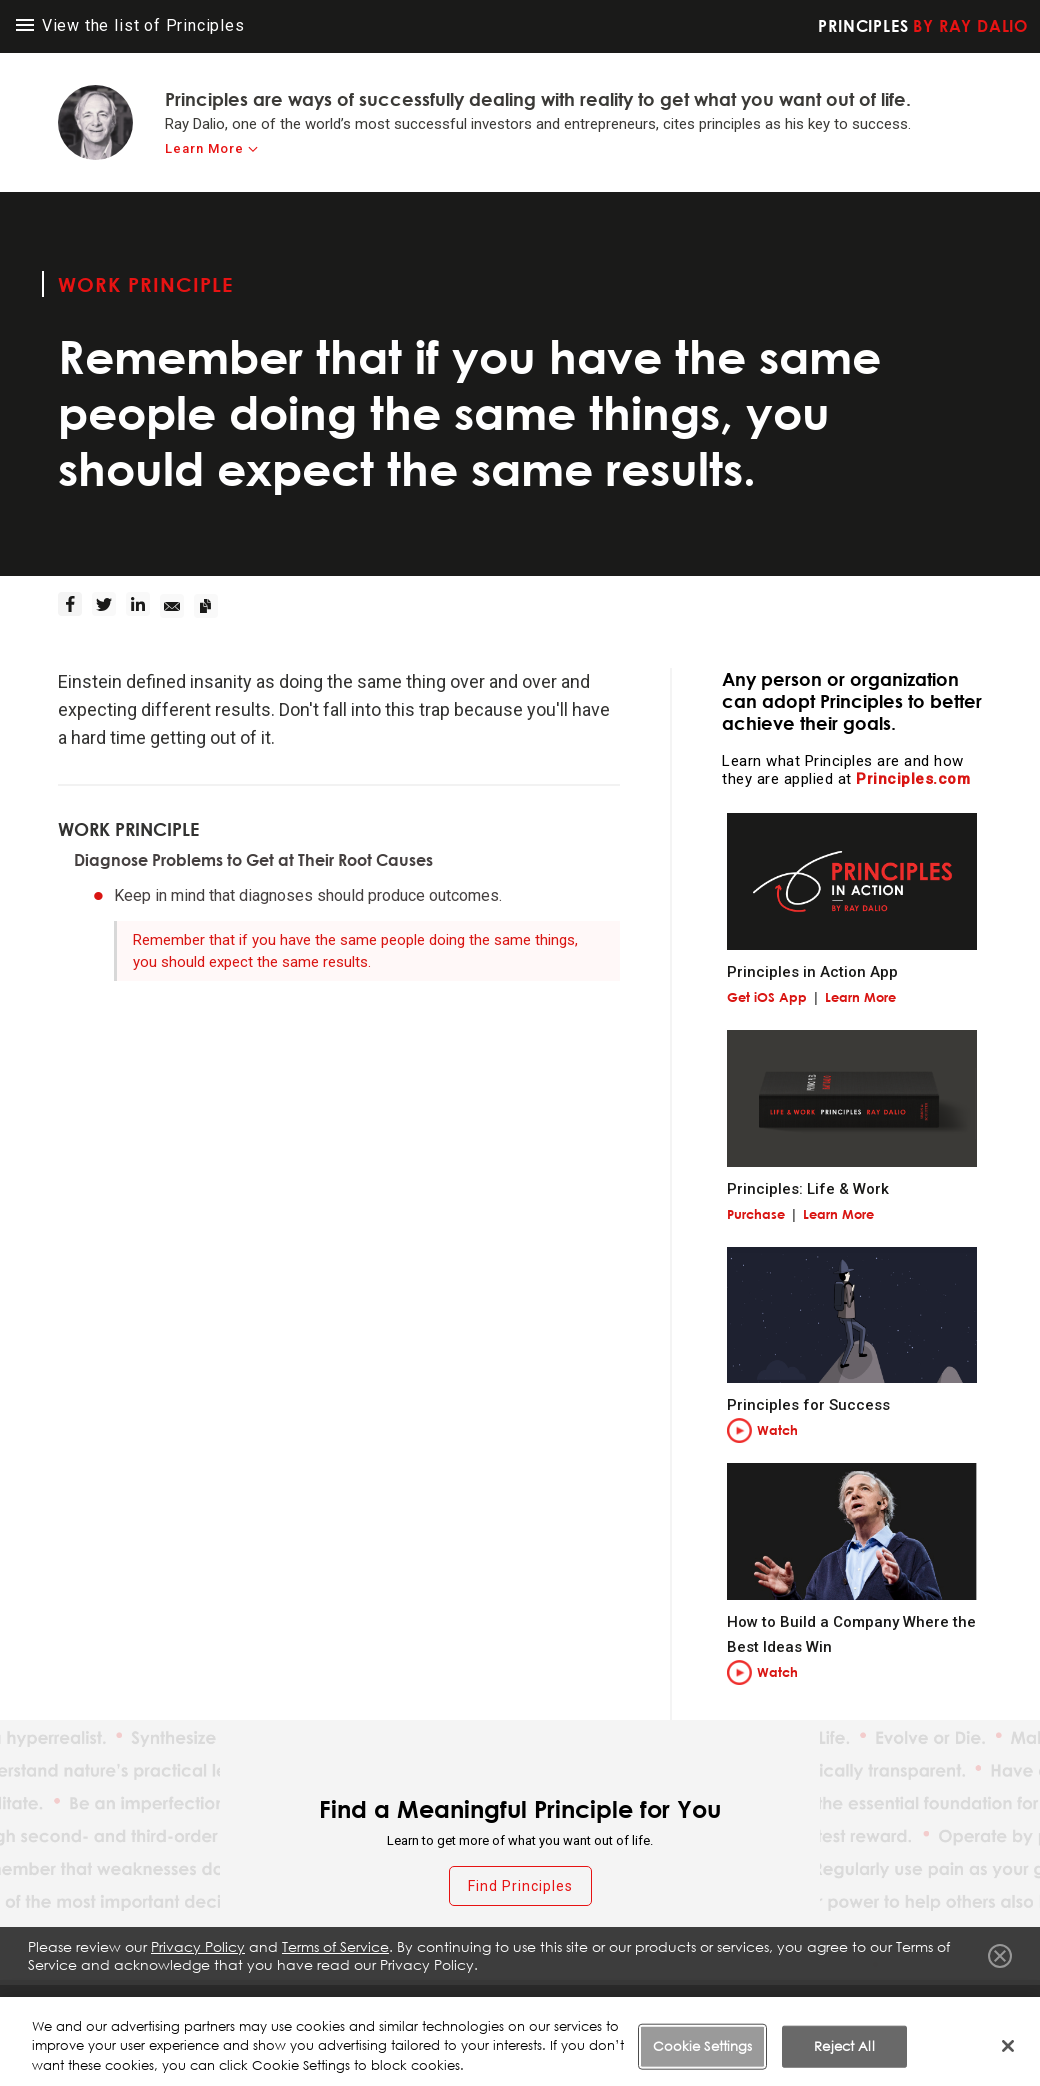  Describe the element at coordinates (407, 2005) in the screenshot. I see `Fraud Warning` at that location.